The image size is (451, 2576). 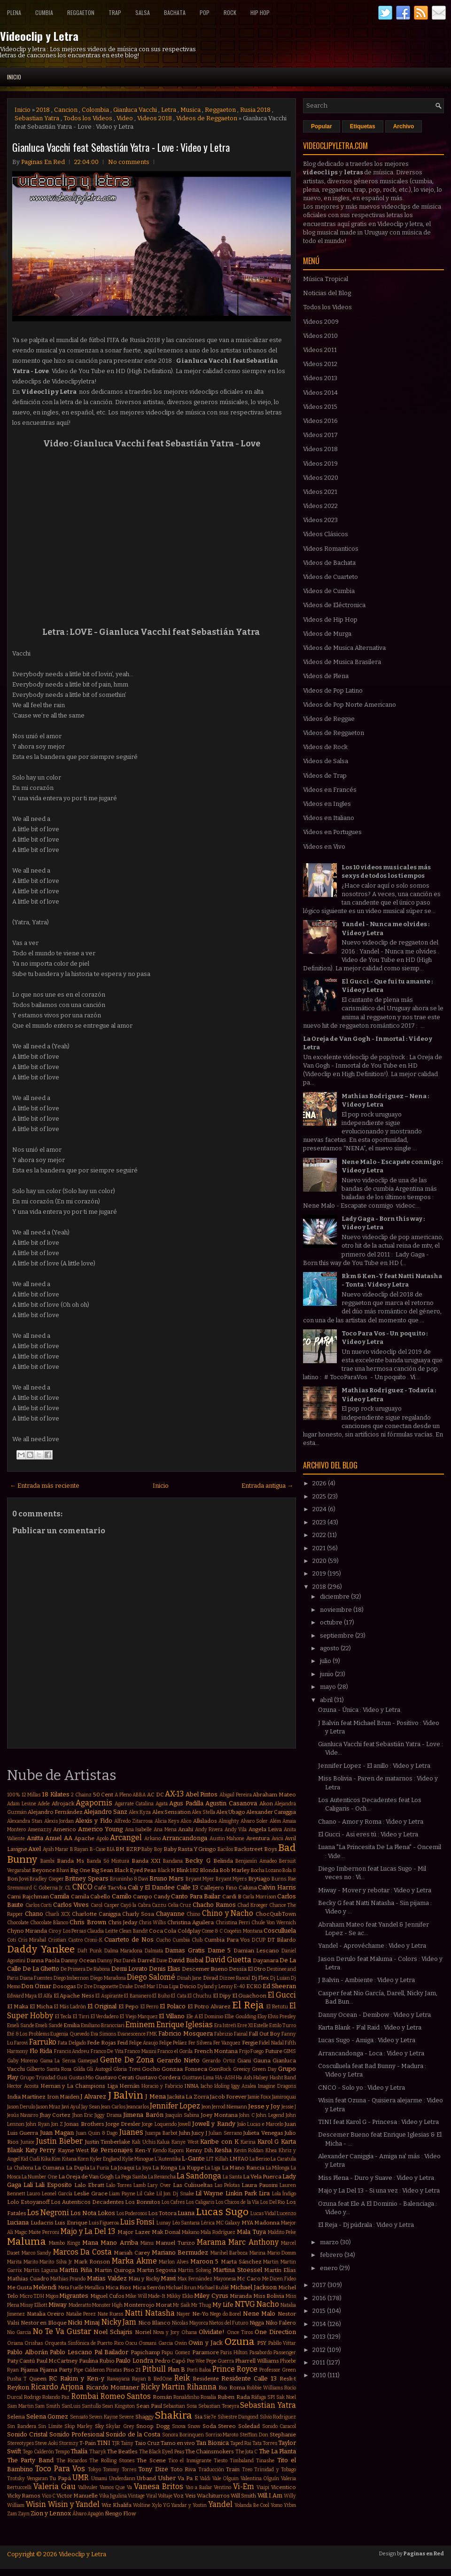 What do you see at coordinates (145, 2296) in the screenshot?
I see `Mike Will Made-It` at bounding box center [145, 2296].